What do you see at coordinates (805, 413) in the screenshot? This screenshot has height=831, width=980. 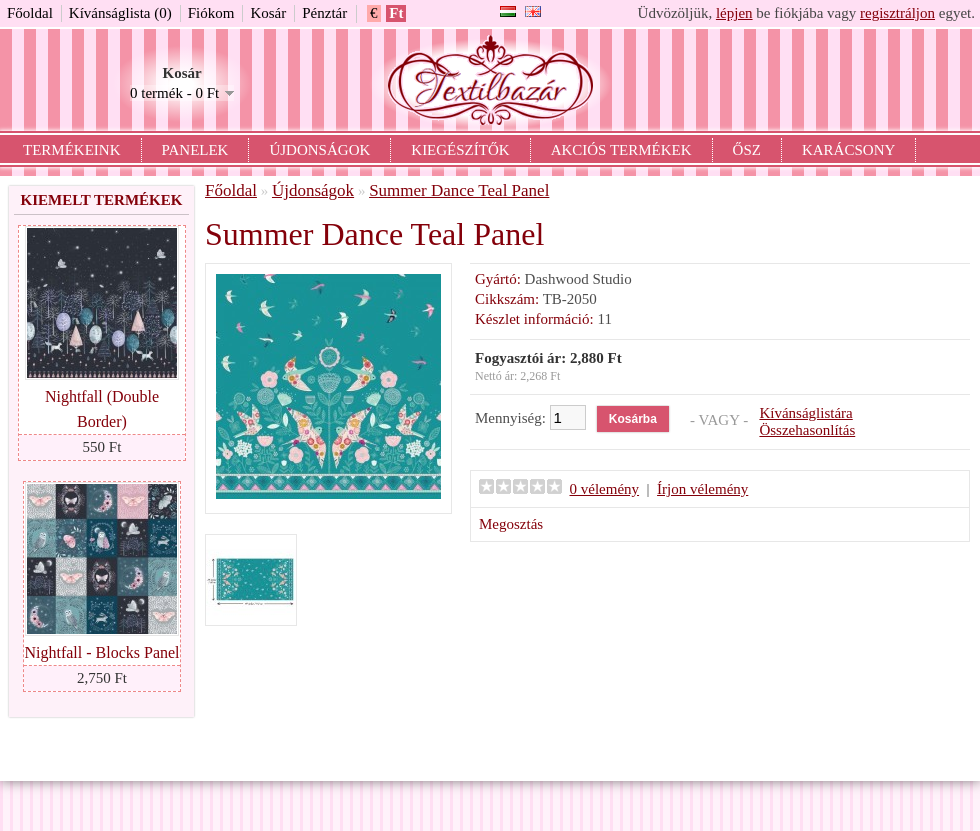 I see `Kívánságlistára` at bounding box center [805, 413].